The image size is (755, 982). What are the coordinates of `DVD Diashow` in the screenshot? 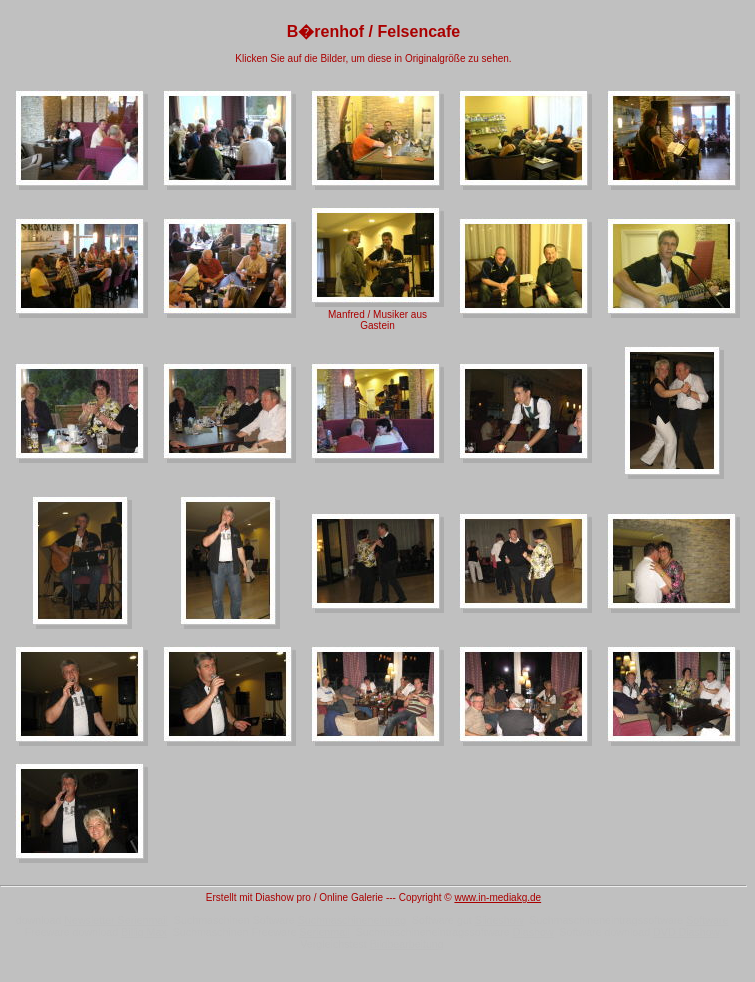 It's located at (686, 932).